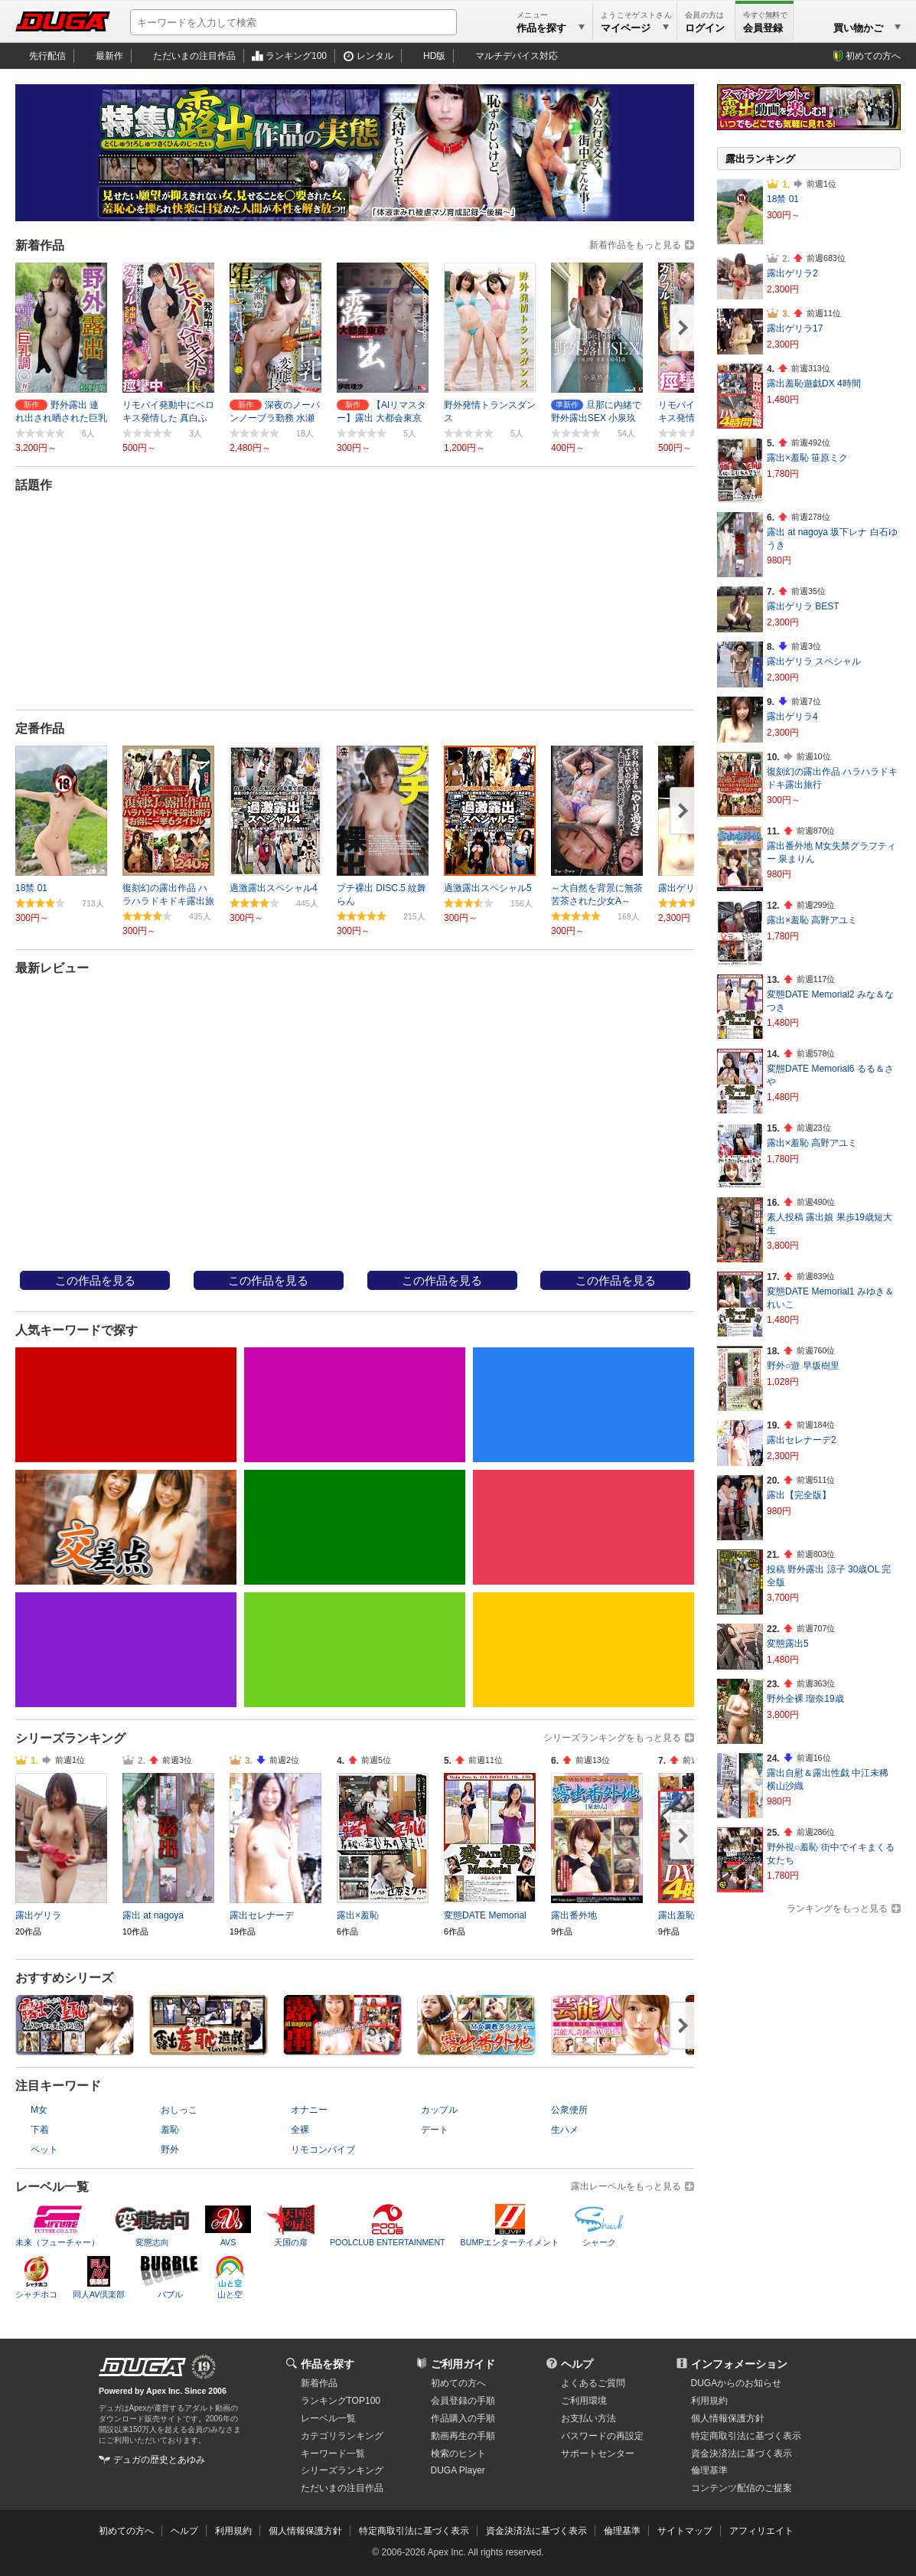  What do you see at coordinates (293, 22) in the screenshot?
I see `[キーワードを入力して検索]` at bounding box center [293, 22].